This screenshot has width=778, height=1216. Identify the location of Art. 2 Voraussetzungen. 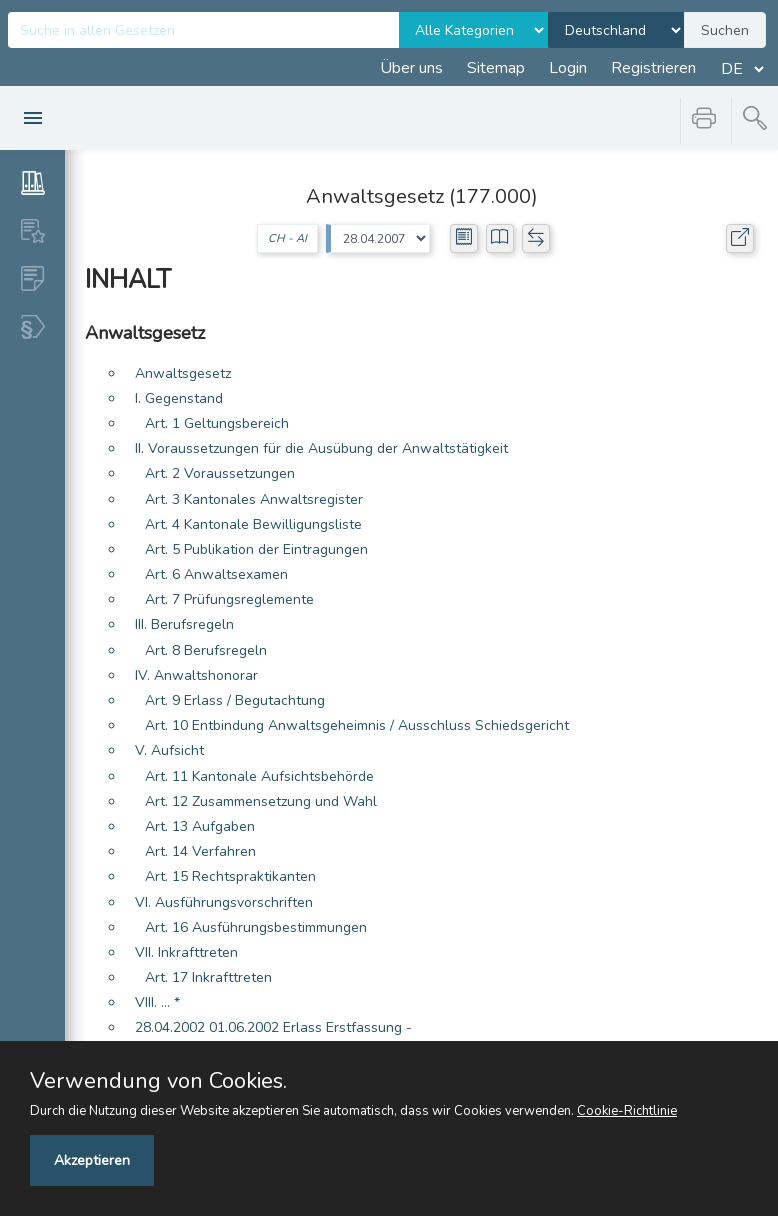
(220, 473).